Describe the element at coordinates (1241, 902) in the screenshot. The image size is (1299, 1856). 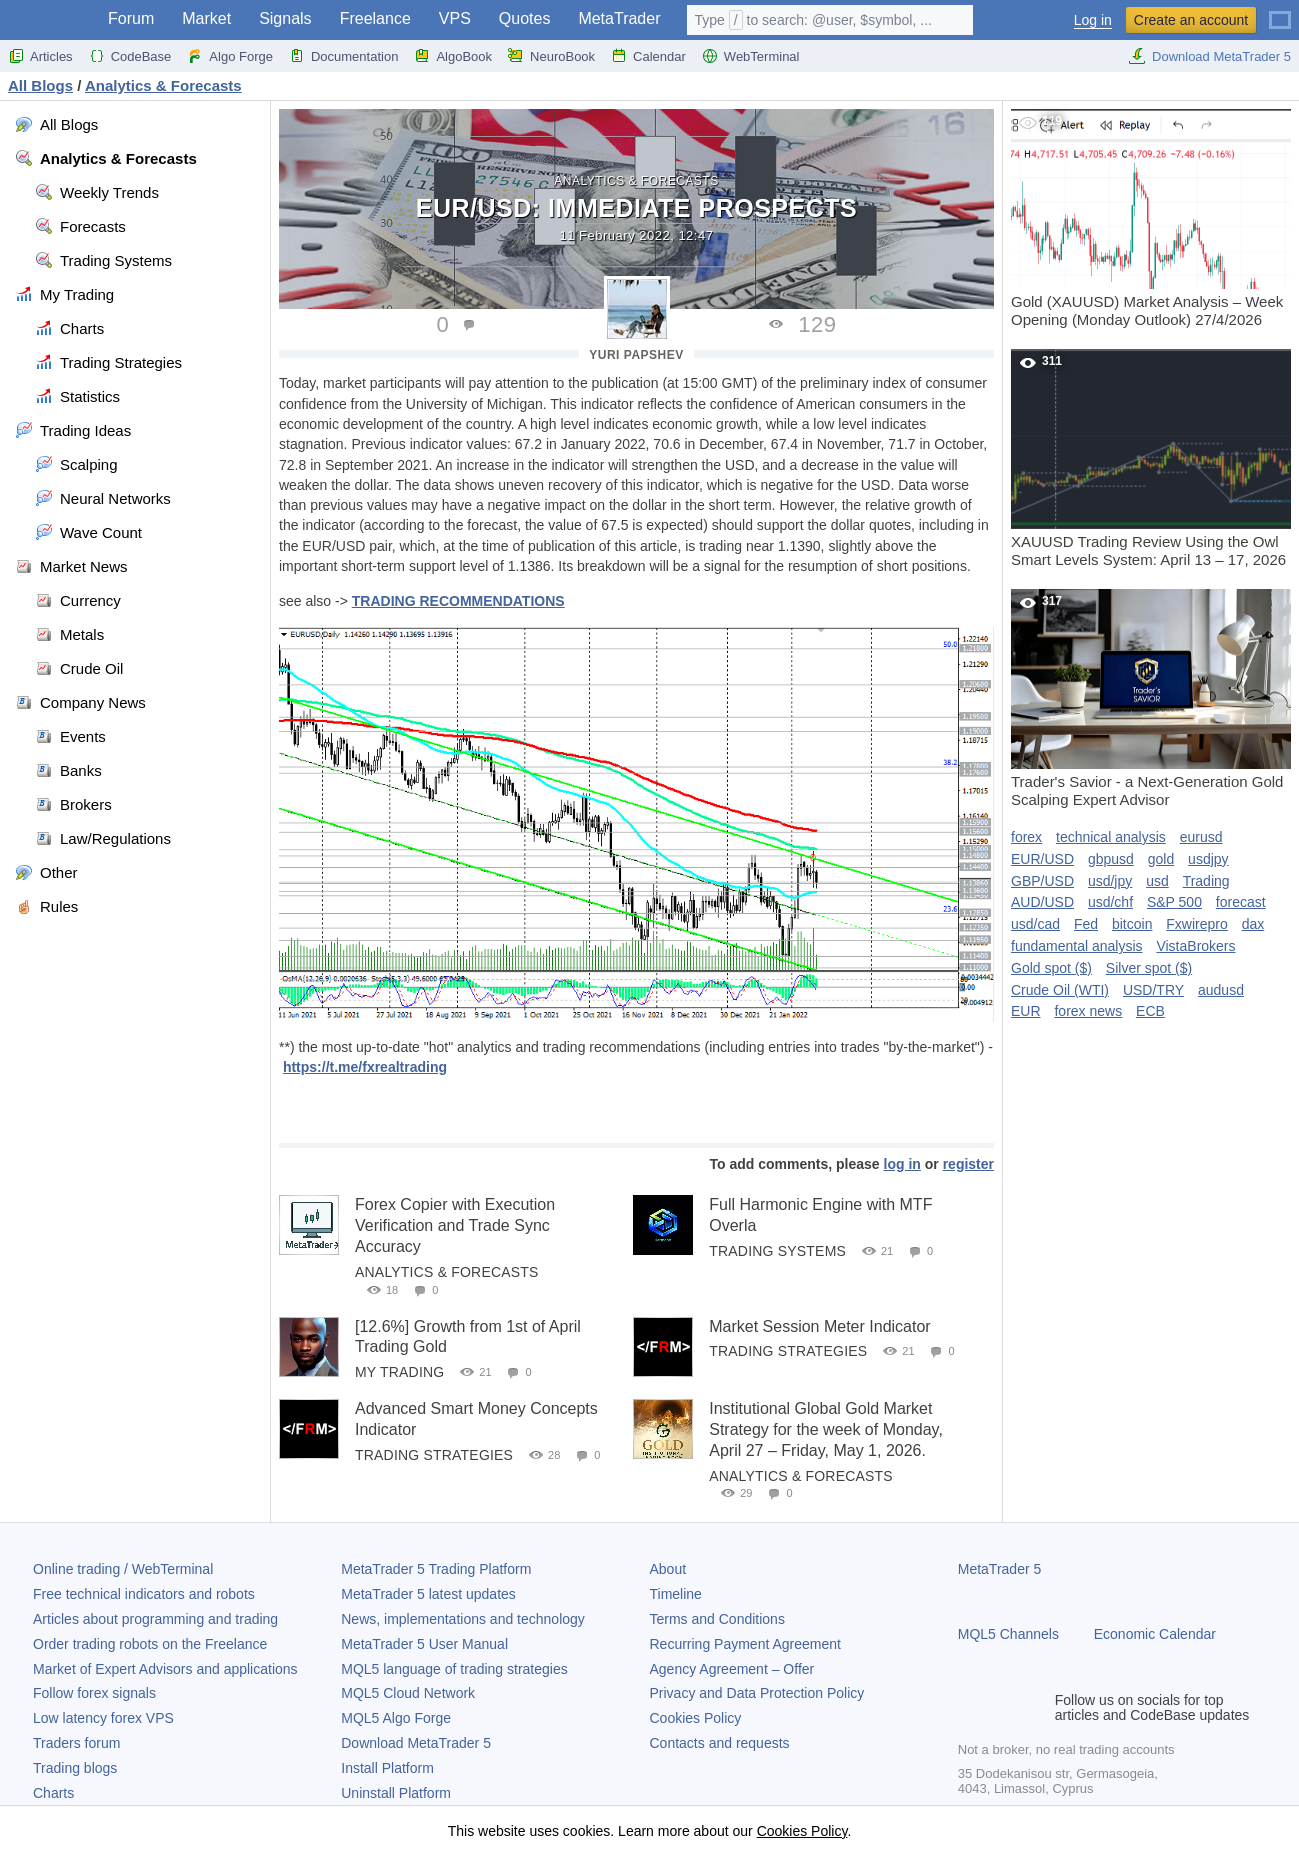
I see `forecast` at that location.